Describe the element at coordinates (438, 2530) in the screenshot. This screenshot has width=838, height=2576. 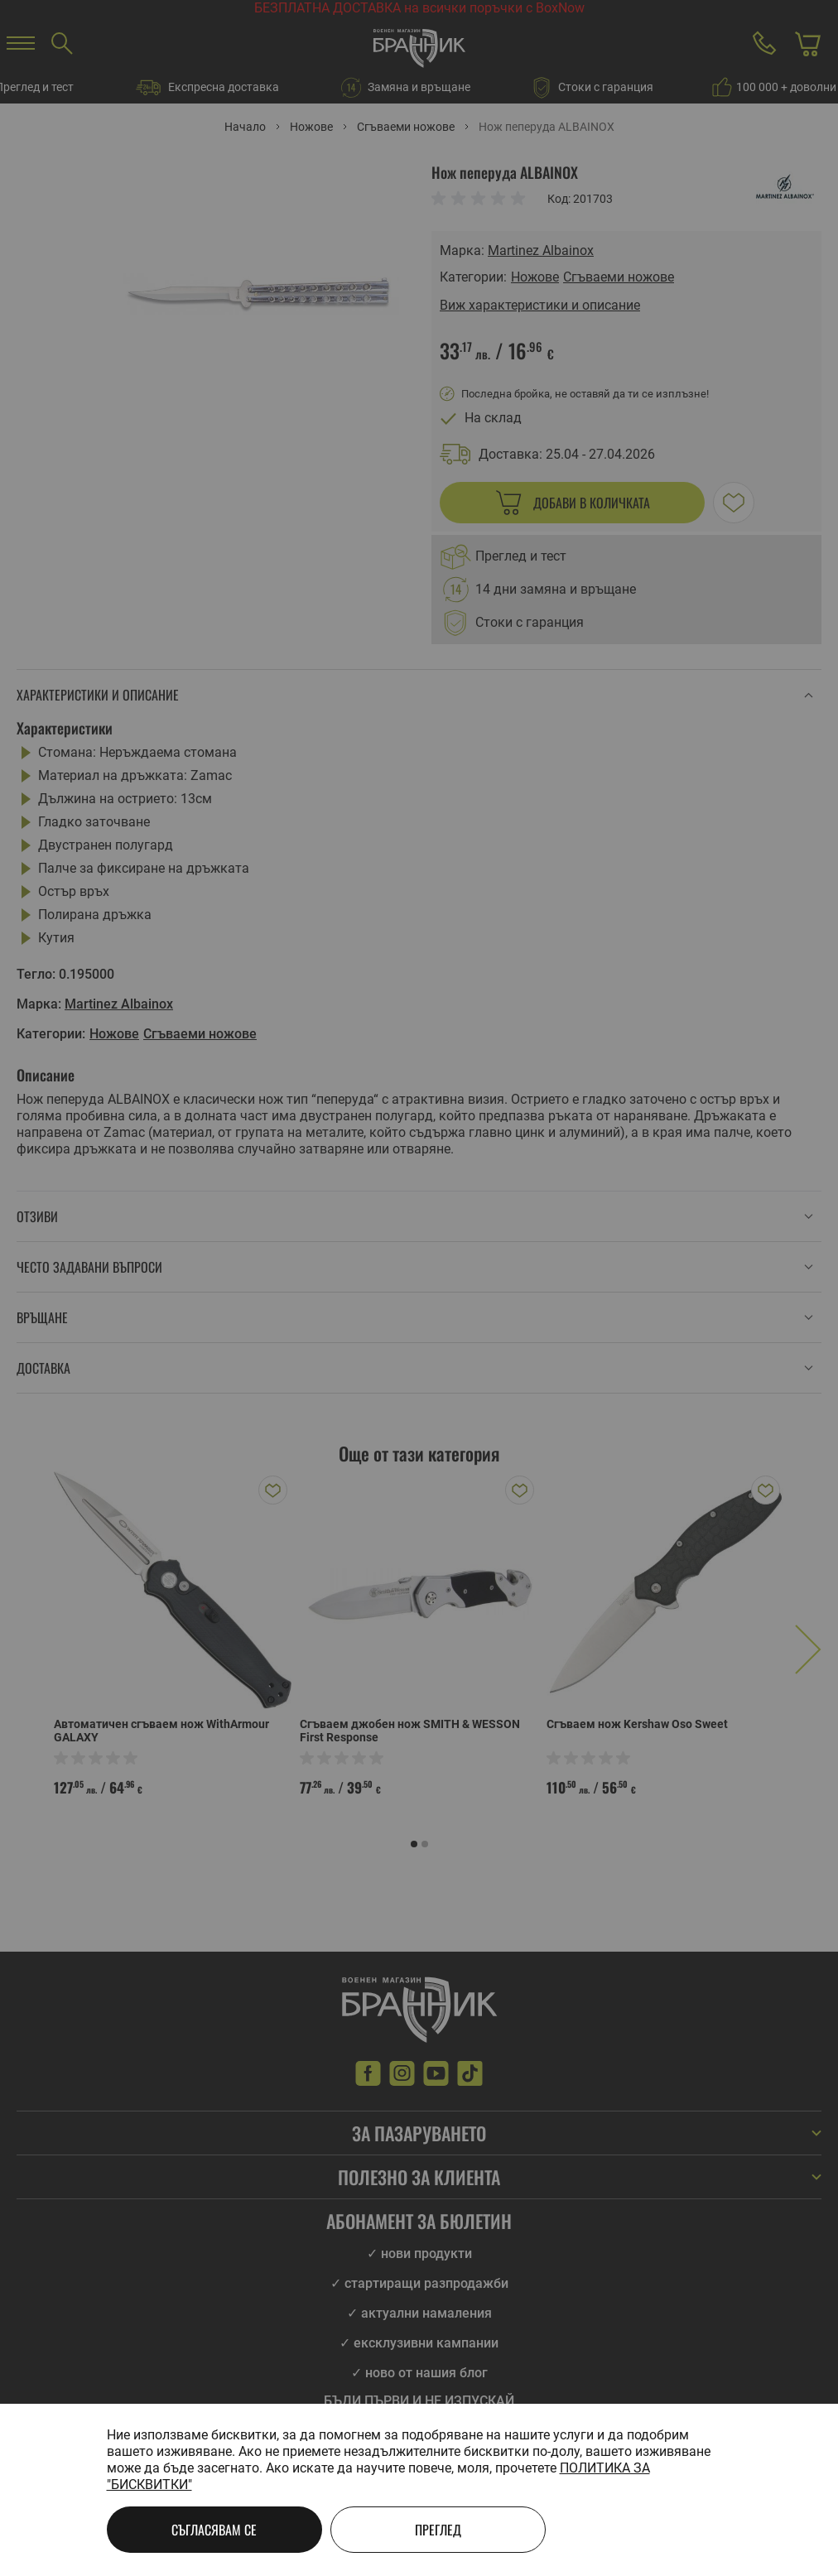
I see `Преглед` at that location.